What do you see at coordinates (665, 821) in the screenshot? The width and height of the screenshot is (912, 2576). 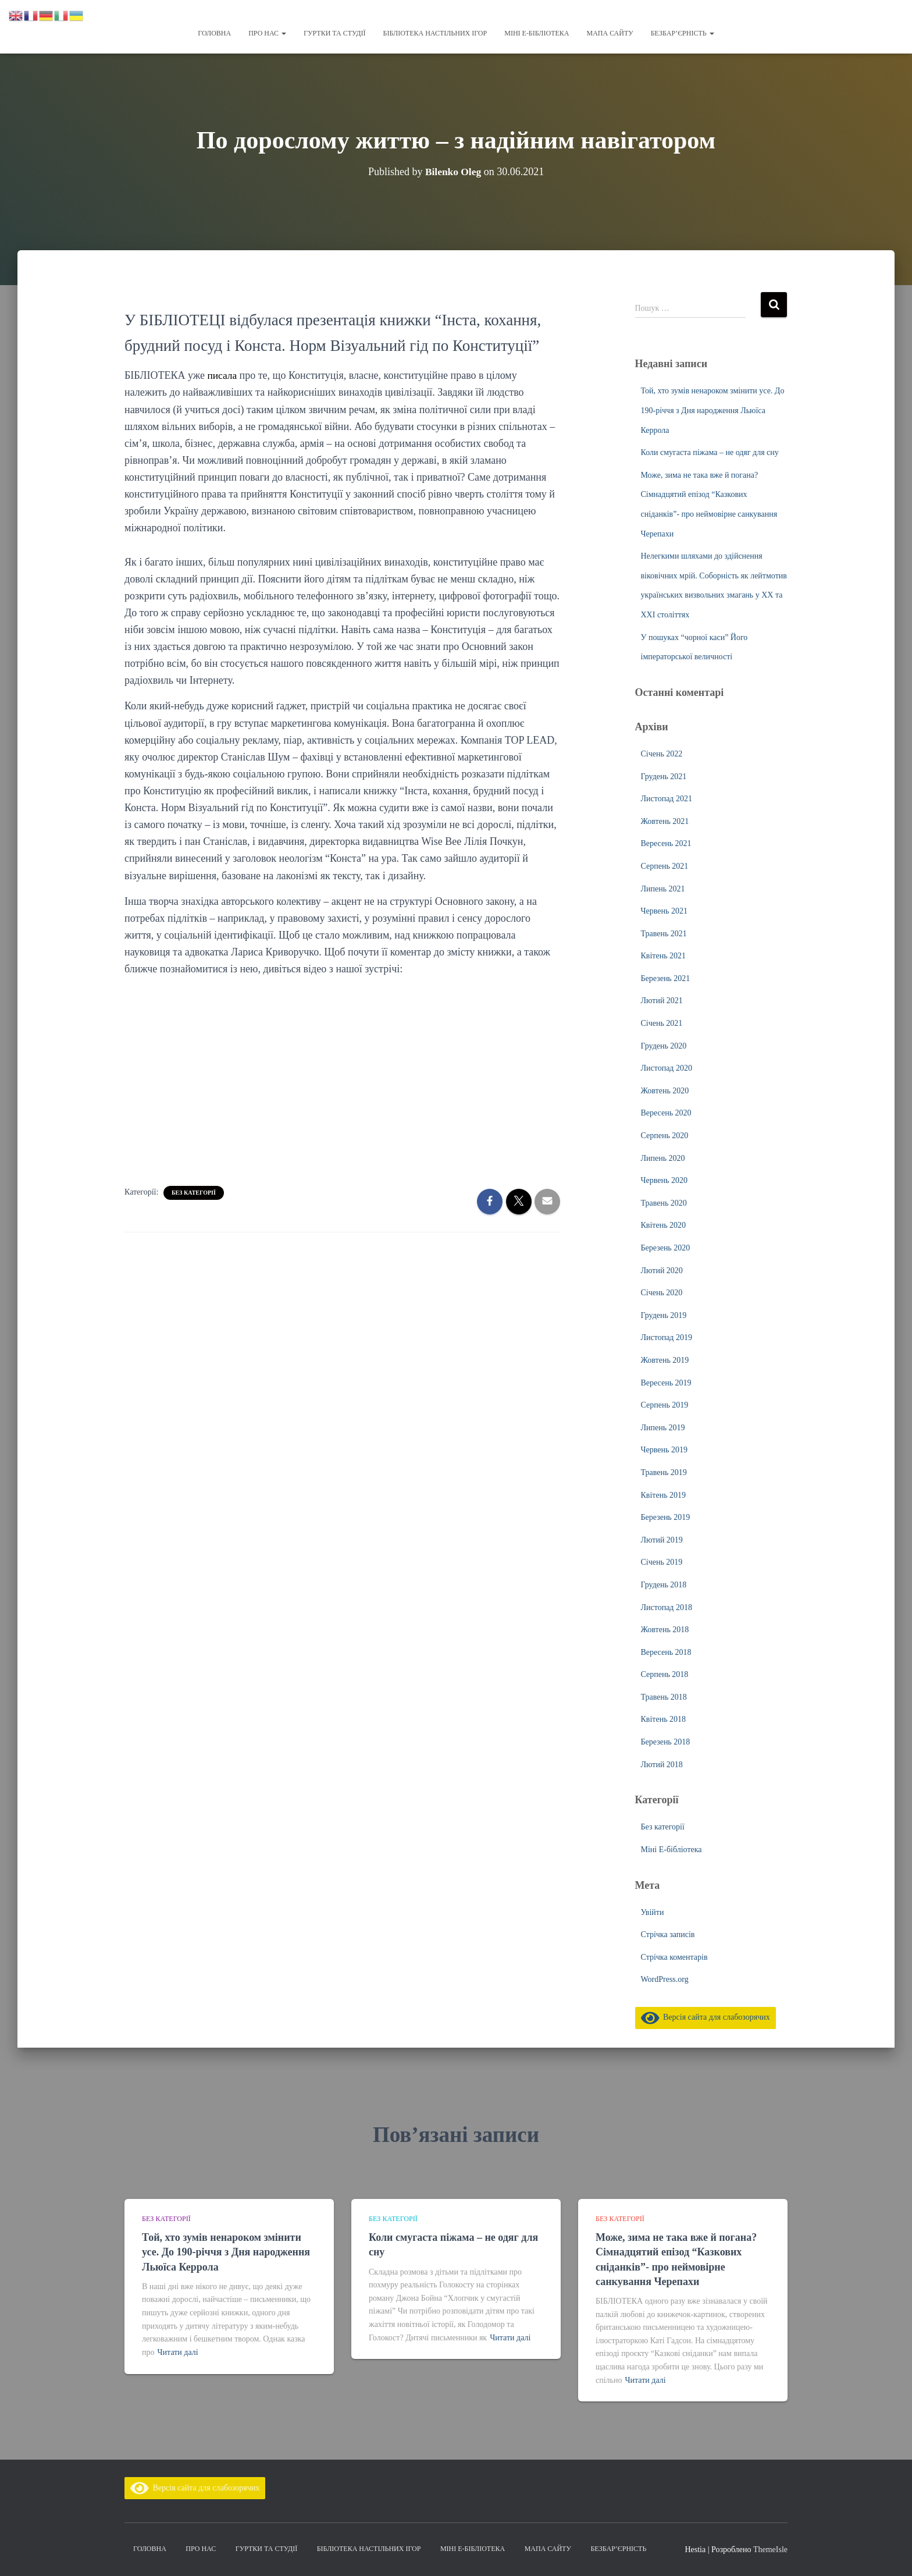 I see `Жовтень 2021` at bounding box center [665, 821].